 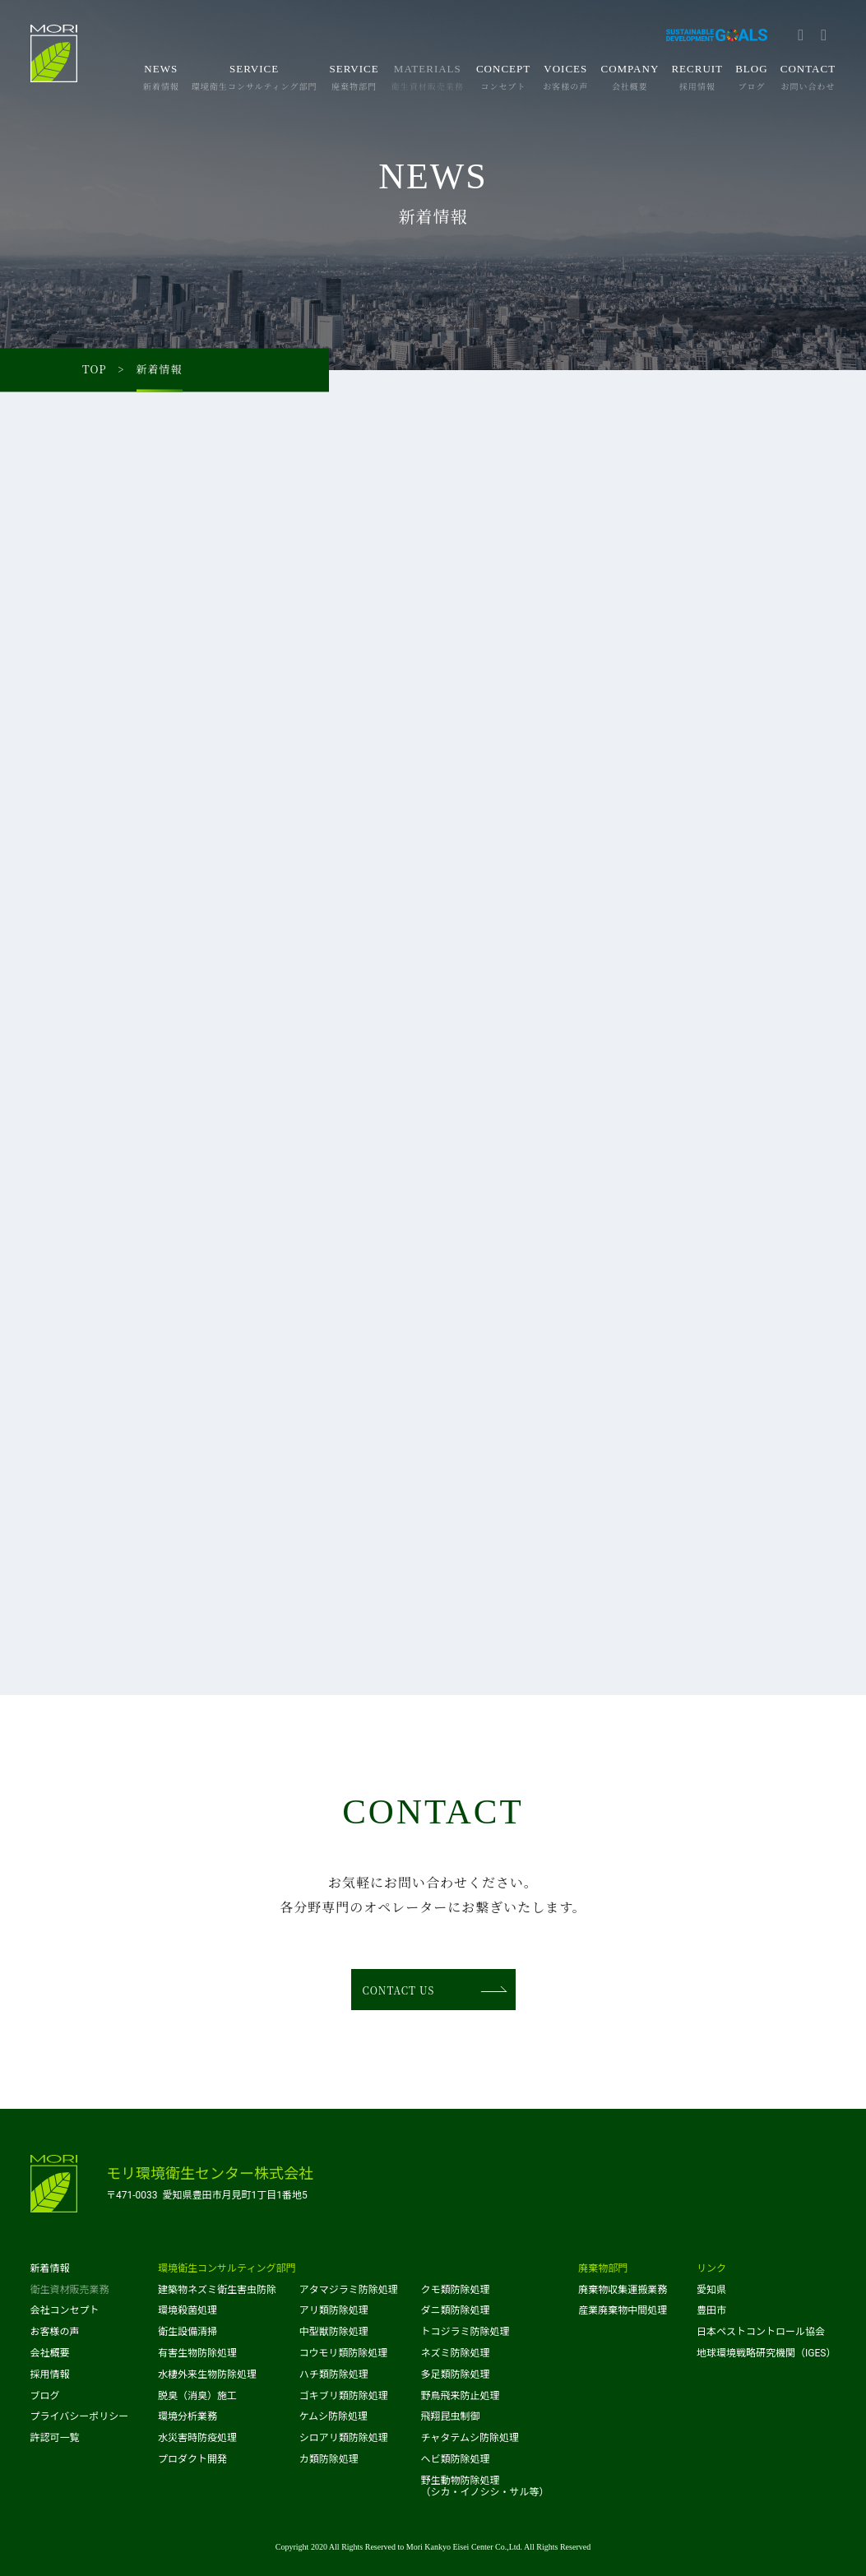 What do you see at coordinates (192, 2459) in the screenshot?
I see `プロダクト開発` at bounding box center [192, 2459].